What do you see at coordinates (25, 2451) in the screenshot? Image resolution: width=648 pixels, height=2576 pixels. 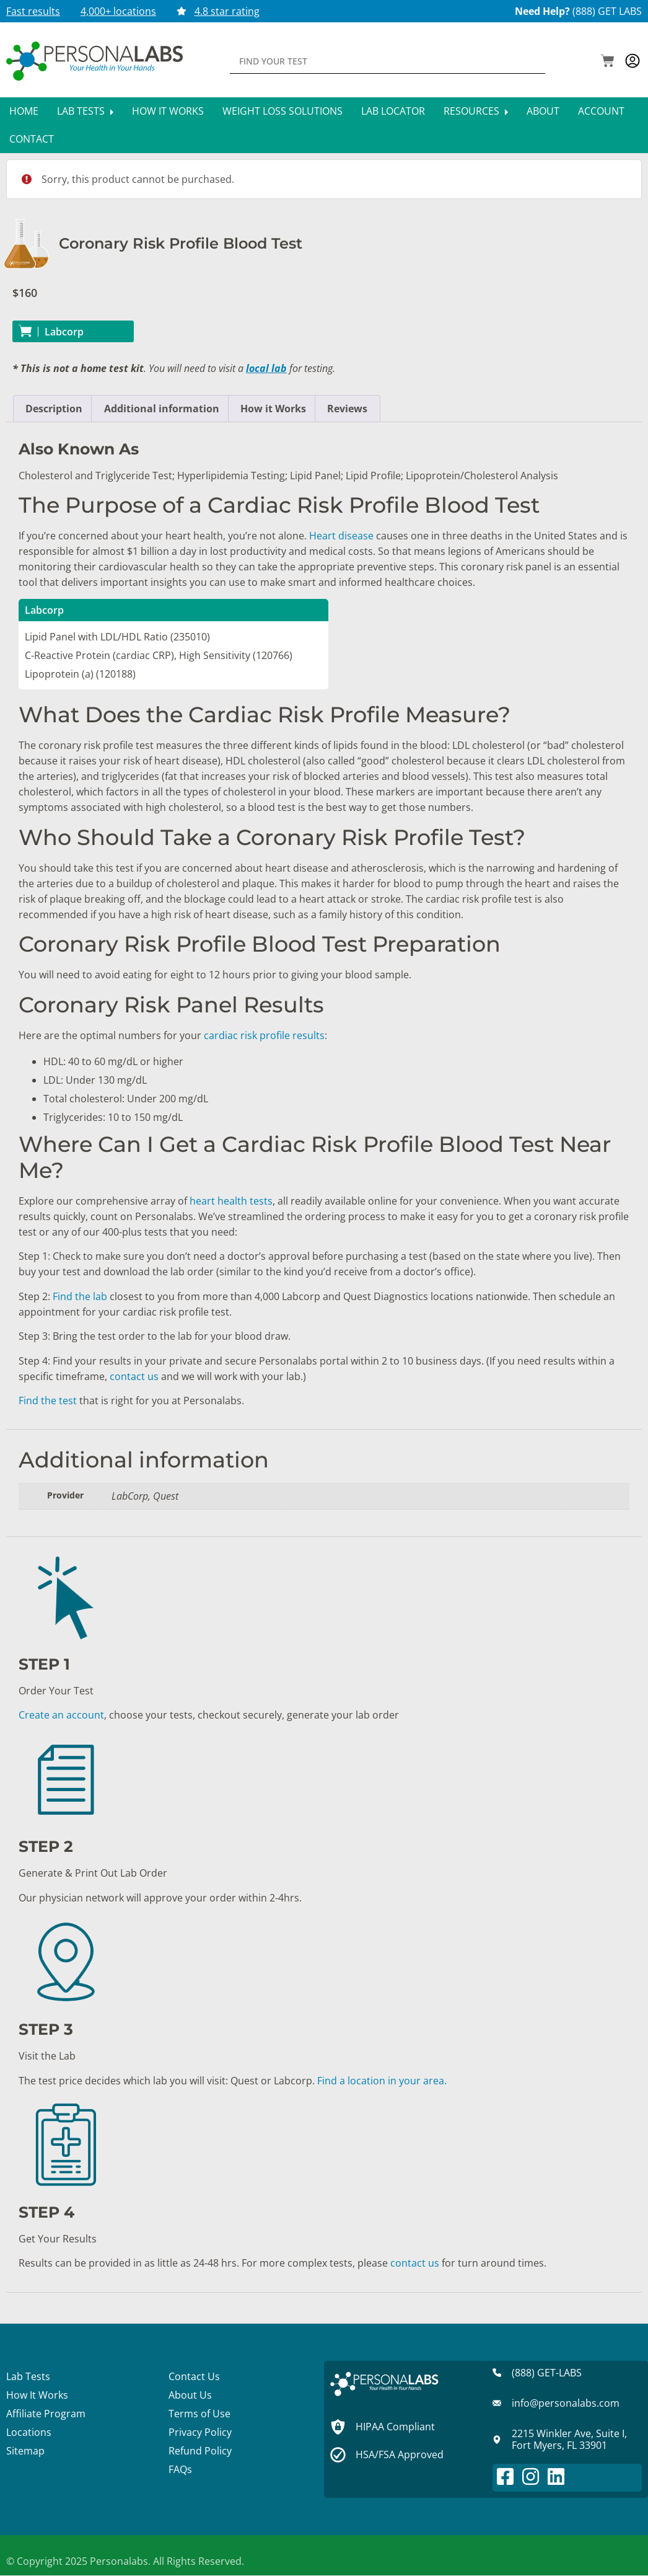 I see `Sitemap` at bounding box center [25, 2451].